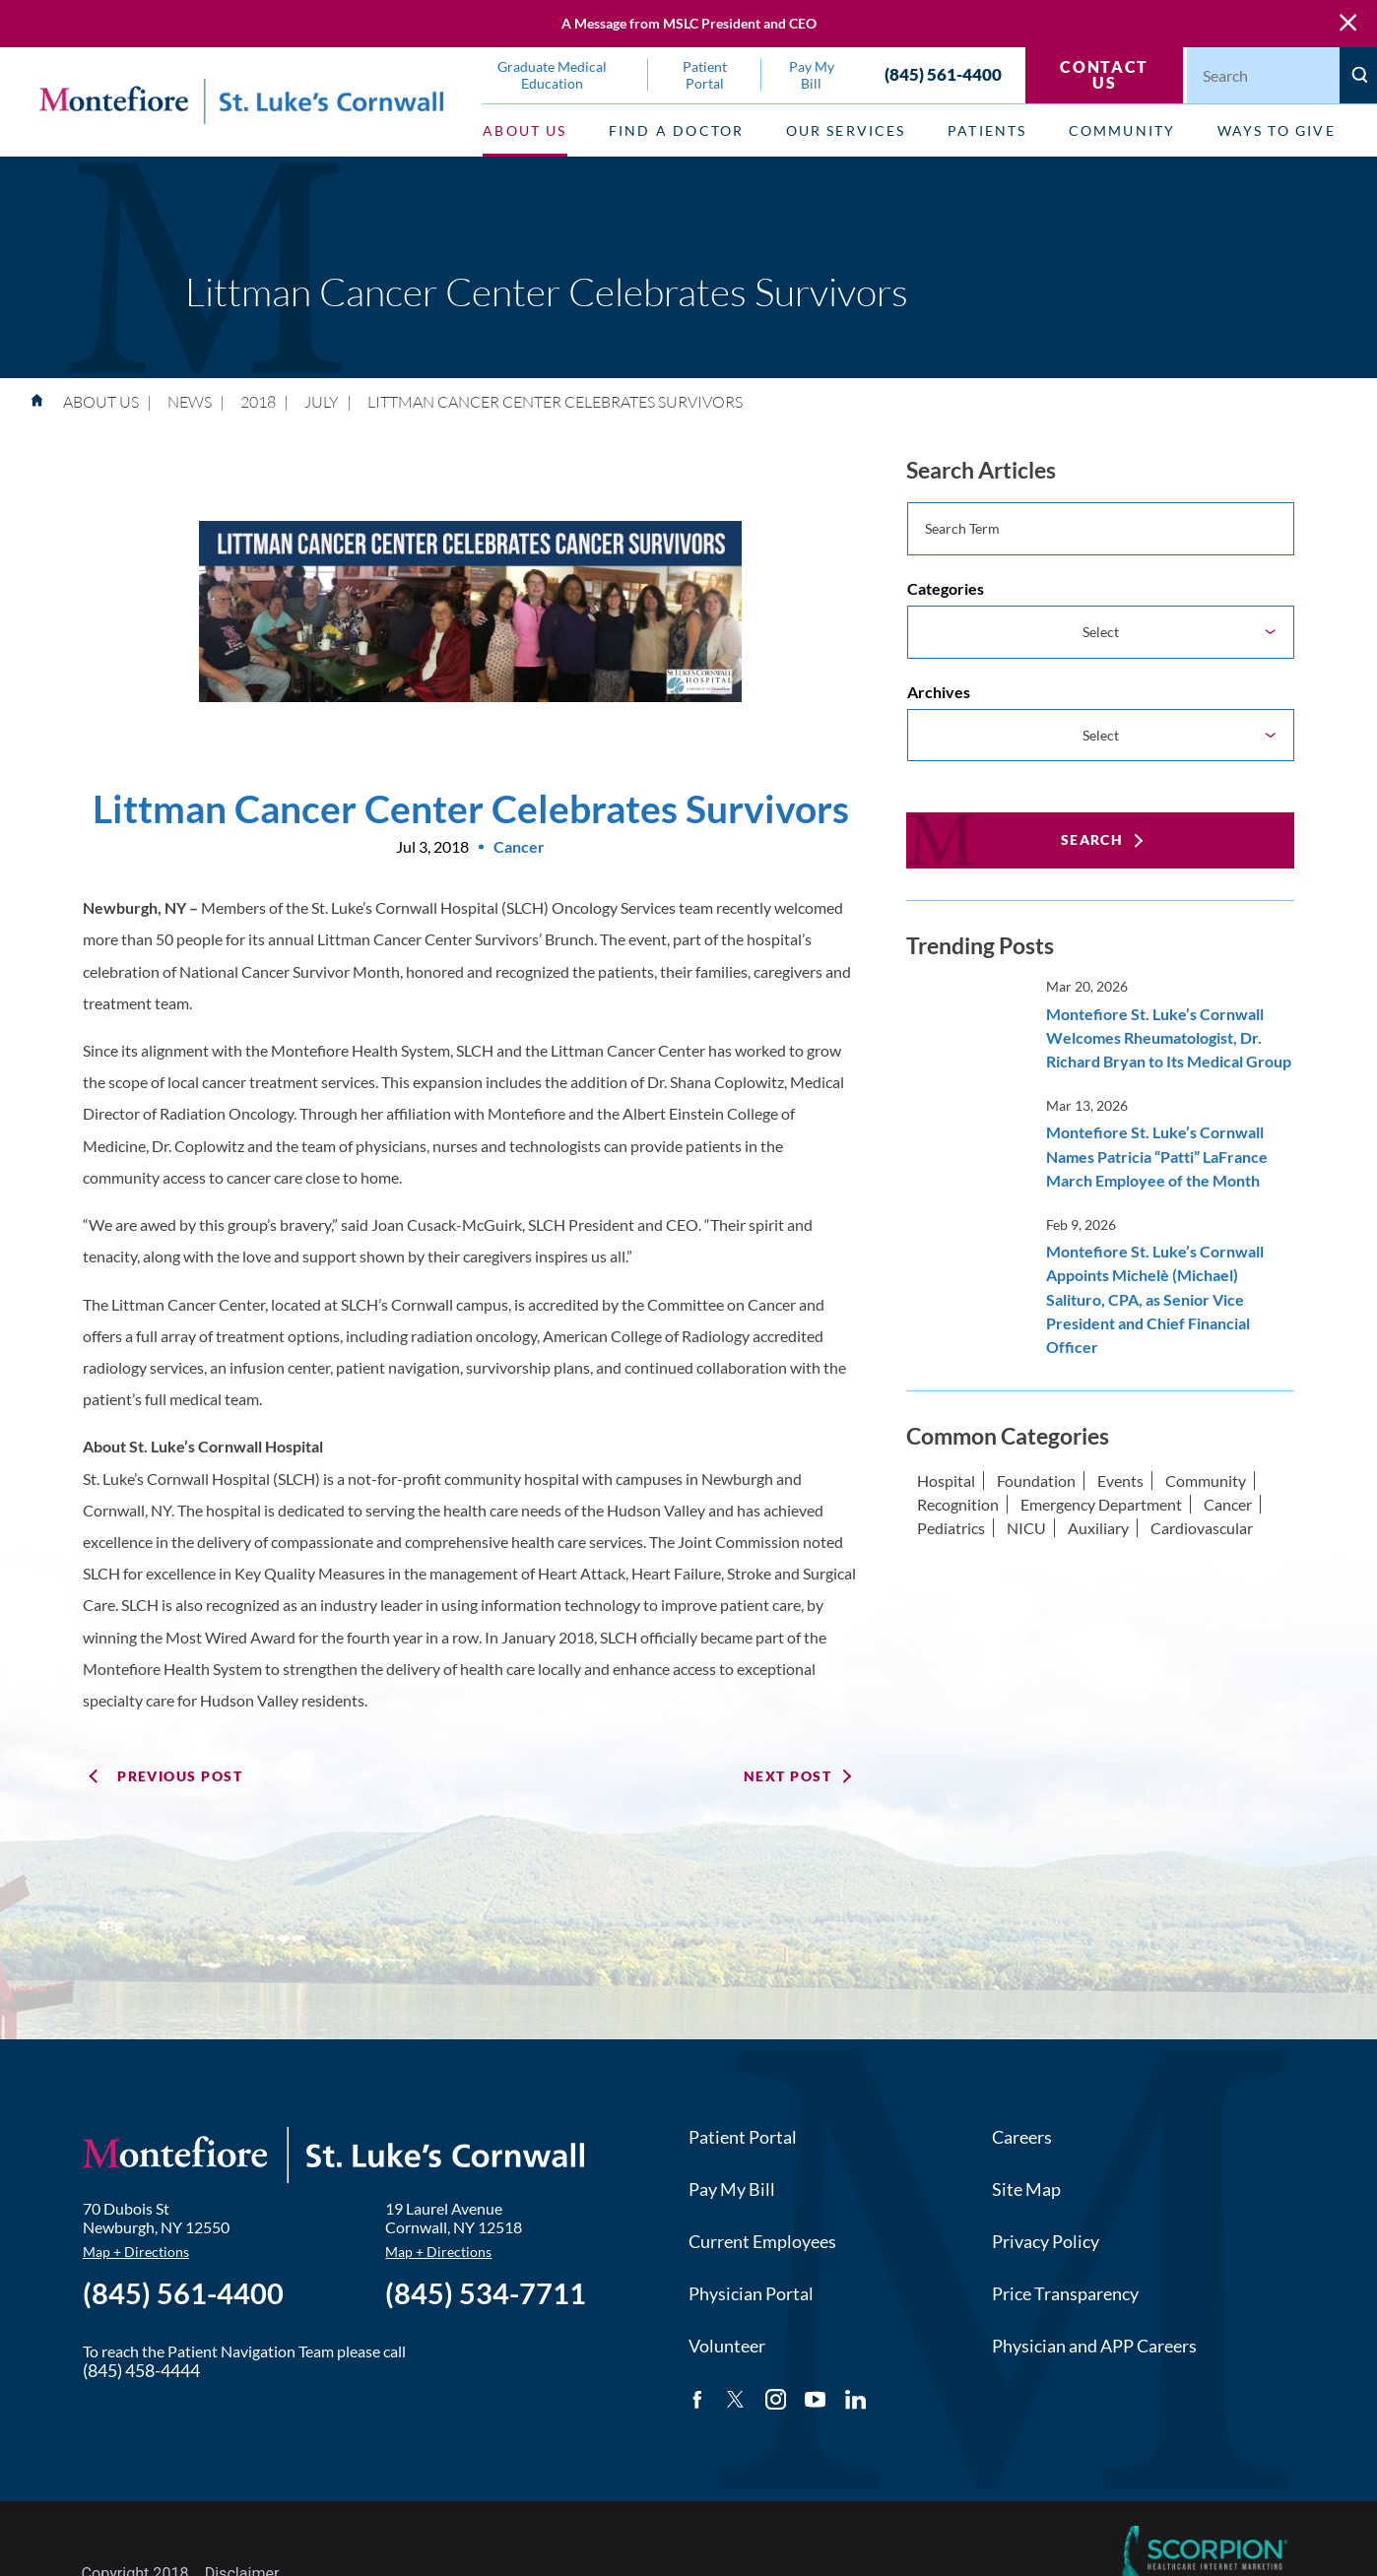  I want to click on NICU, so click(1026, 1527).